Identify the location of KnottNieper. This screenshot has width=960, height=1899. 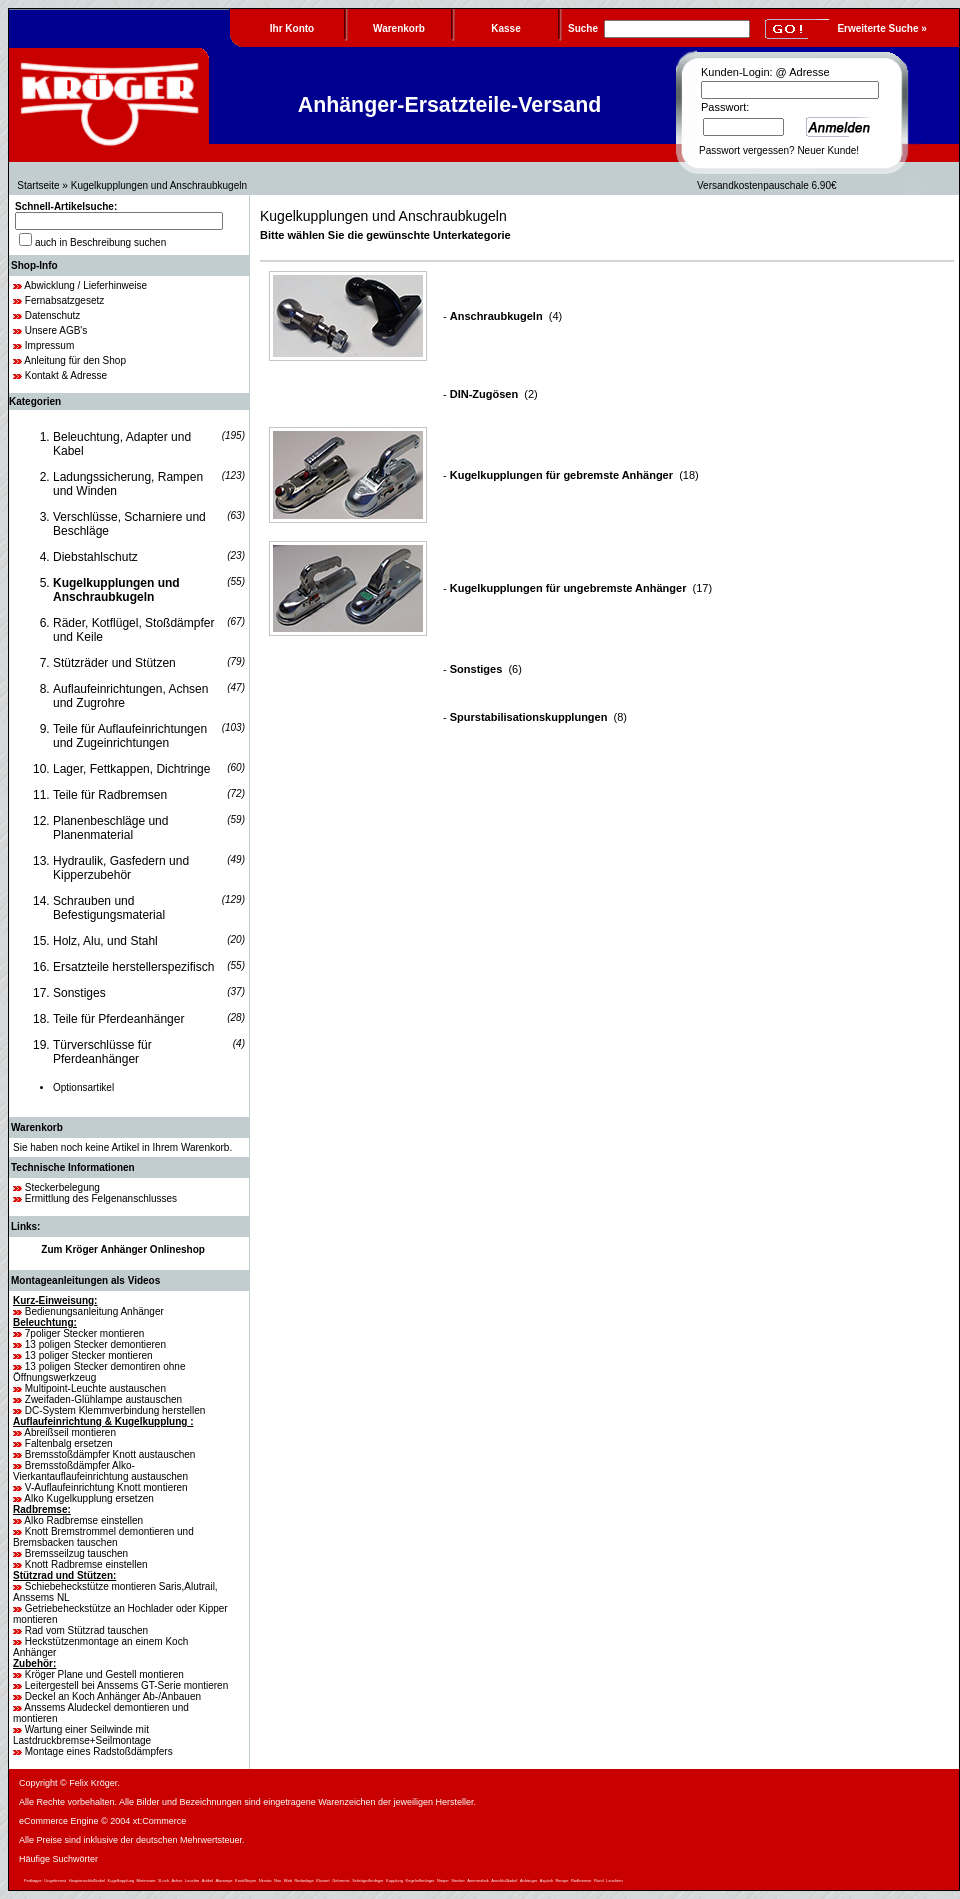
(245, 1880).